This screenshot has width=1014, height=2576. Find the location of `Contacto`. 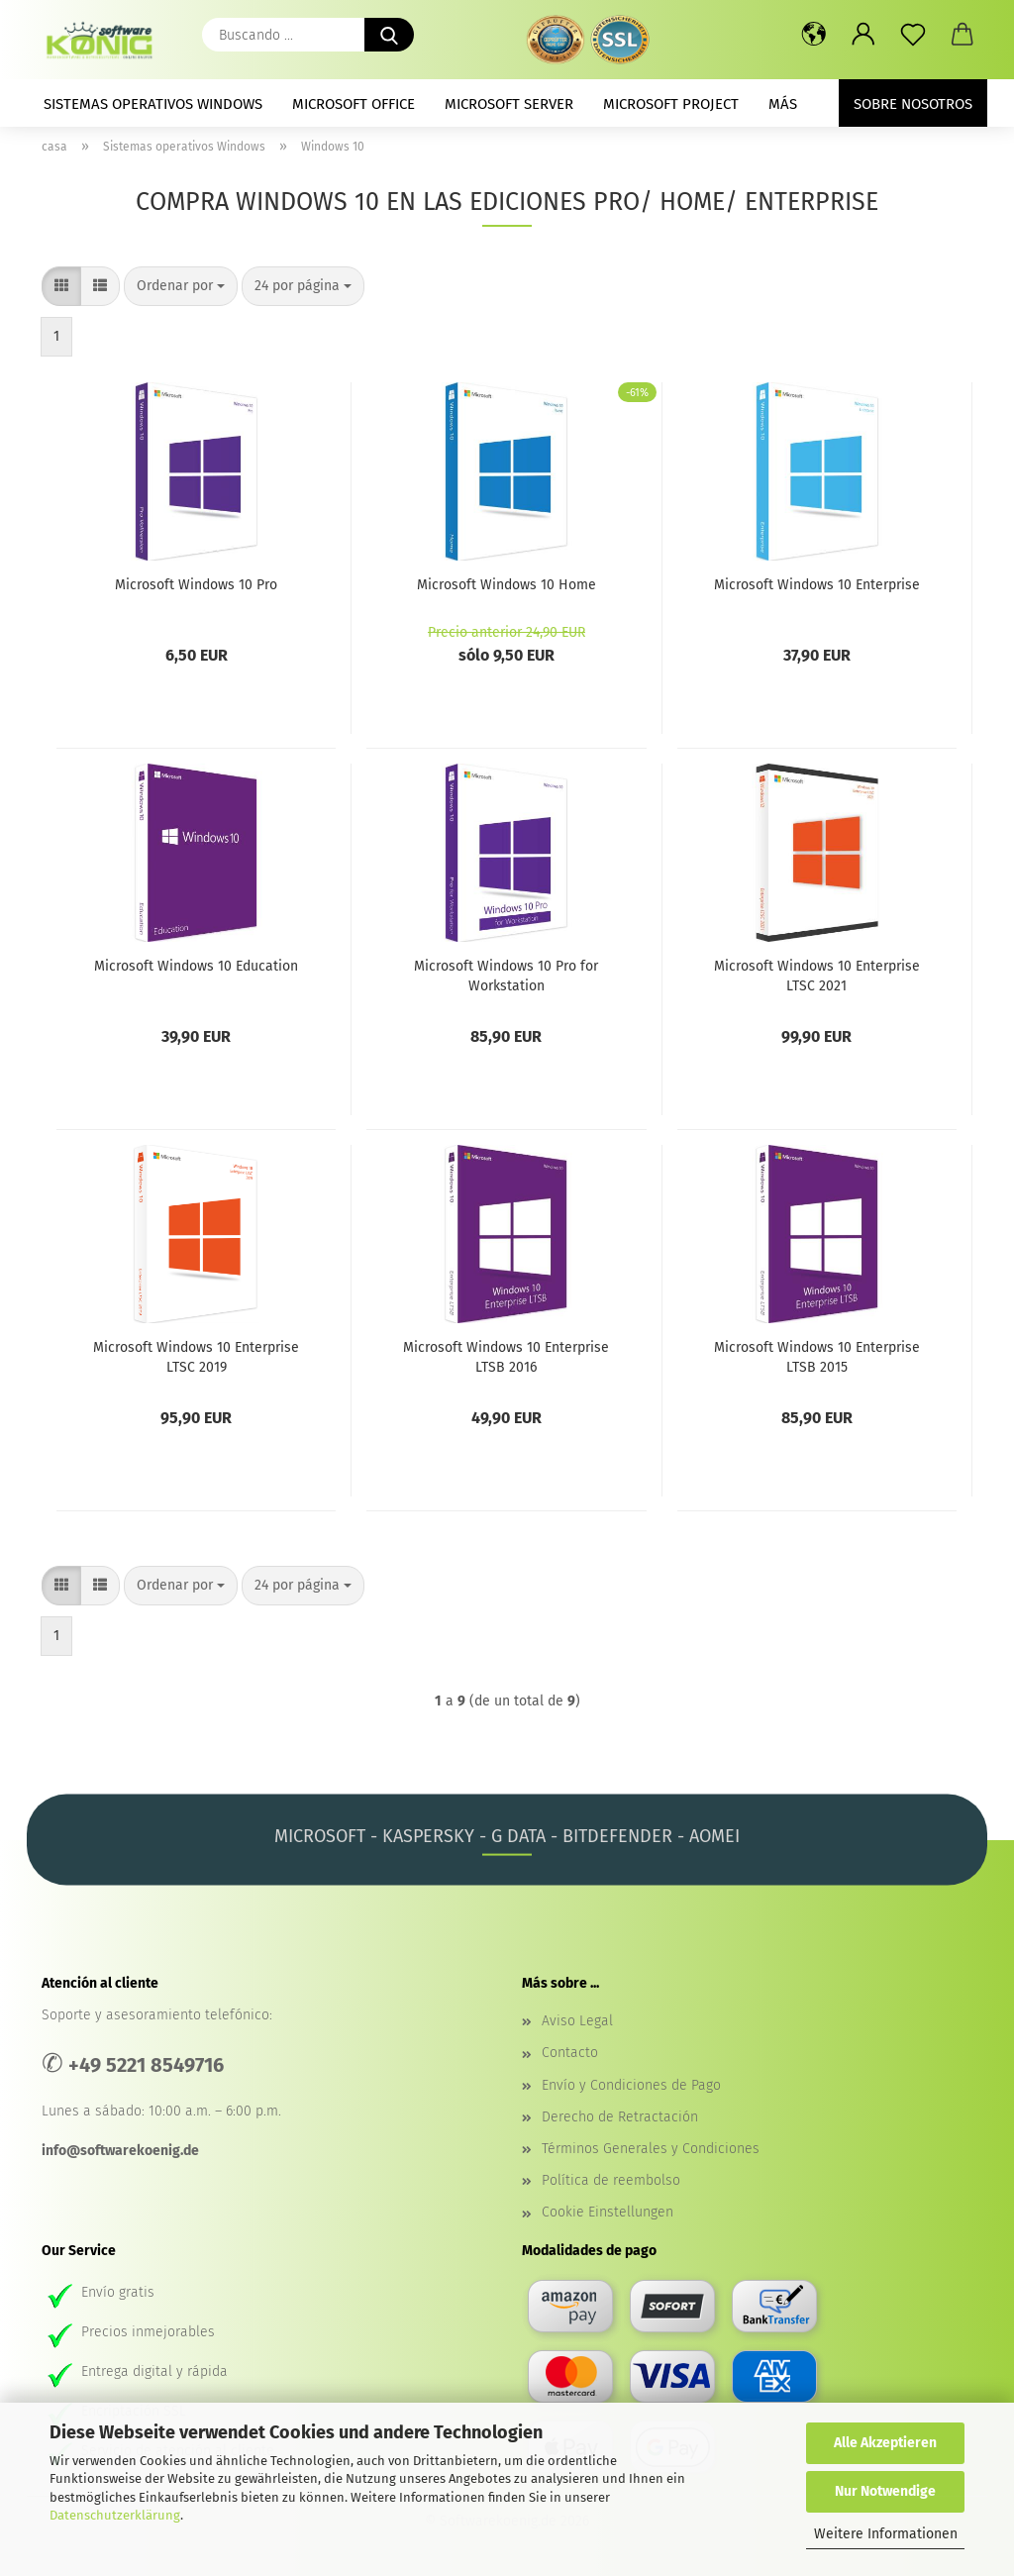

Contacto is located at coordinates (570, 2052).